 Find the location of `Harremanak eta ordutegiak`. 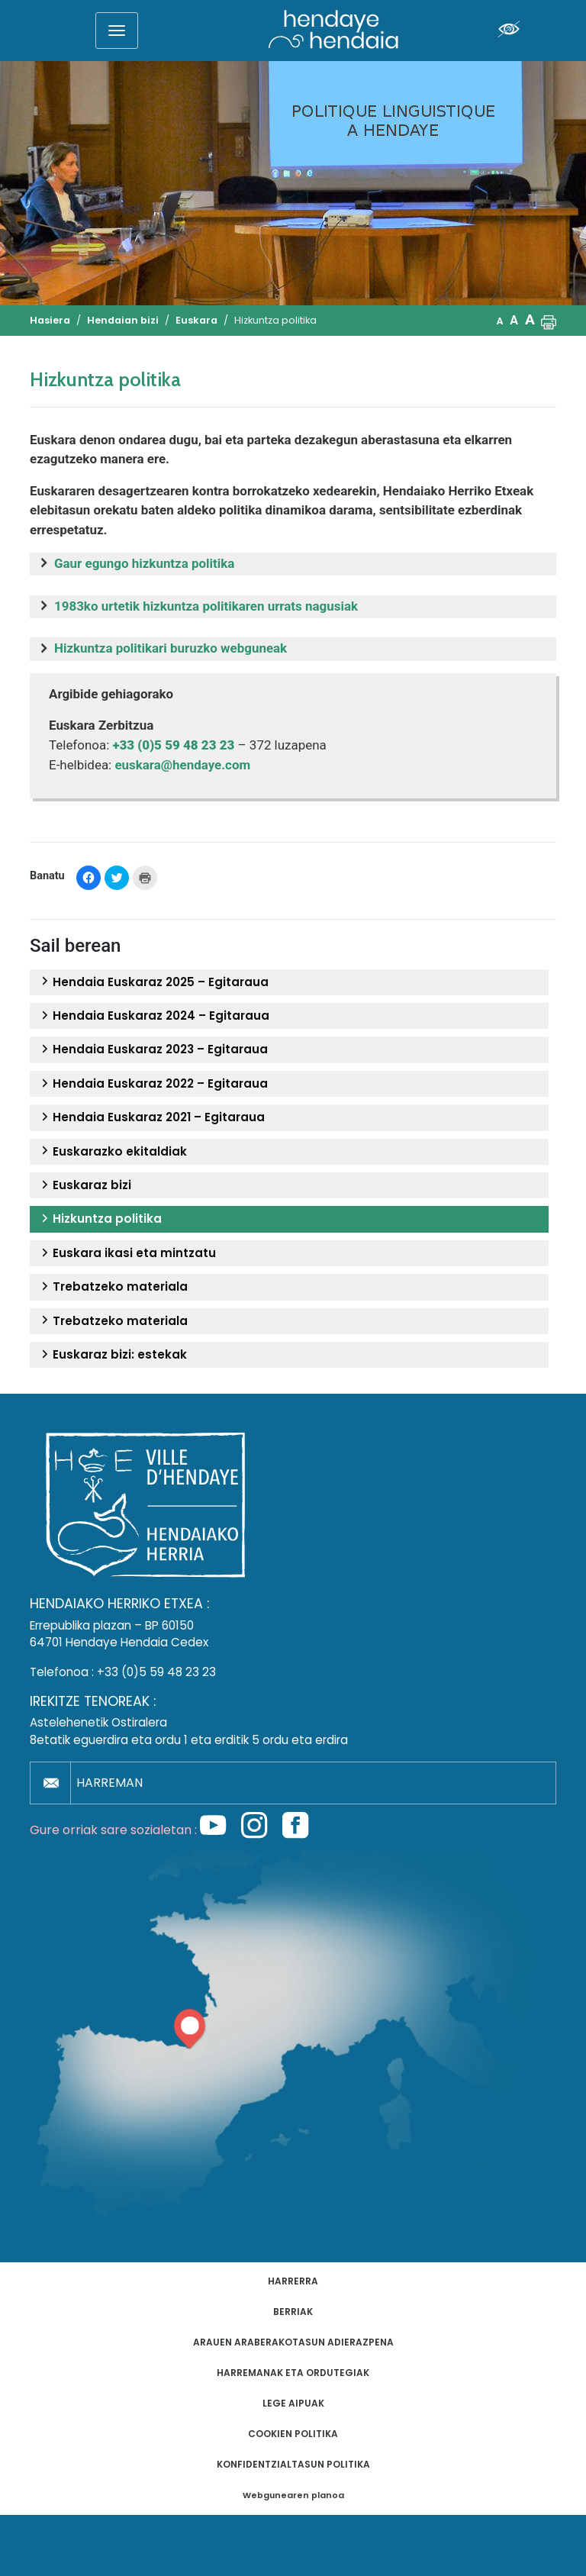

Harremanak eta ordutegiak is located at coordinates (293, 2372).